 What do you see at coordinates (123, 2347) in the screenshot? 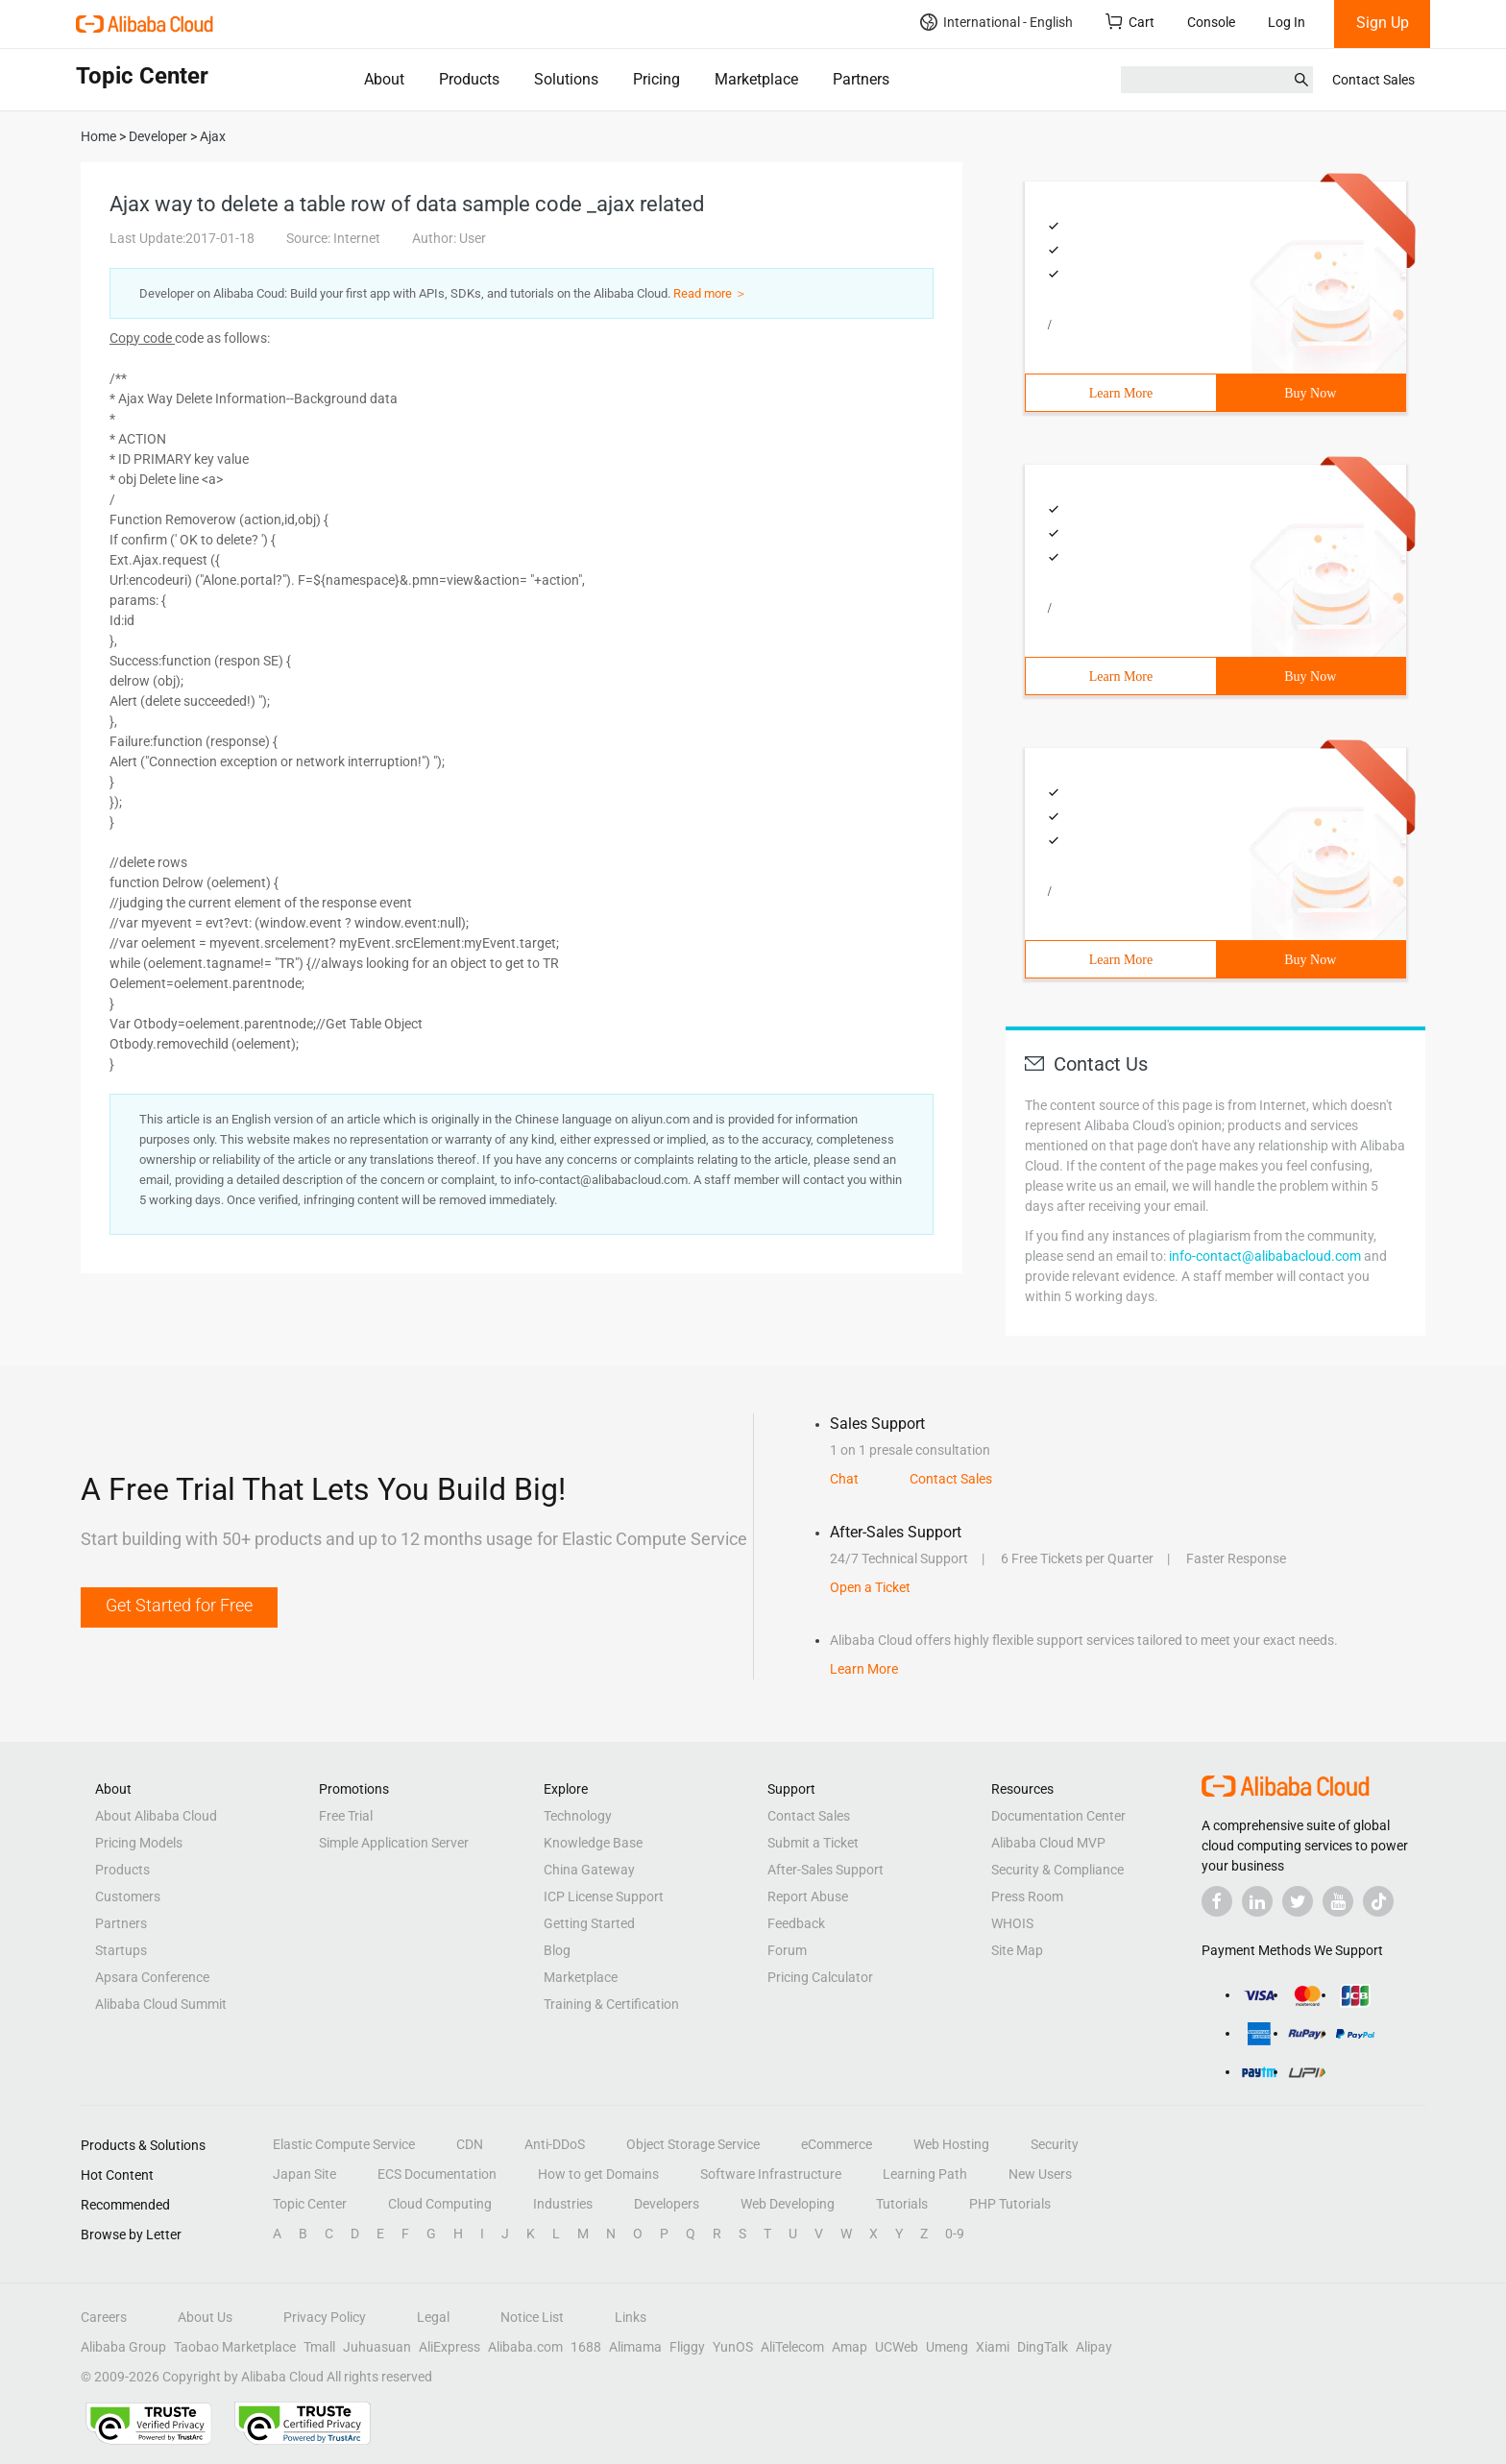
I see `Alibaba Group` at bounding box center [123, 2347].